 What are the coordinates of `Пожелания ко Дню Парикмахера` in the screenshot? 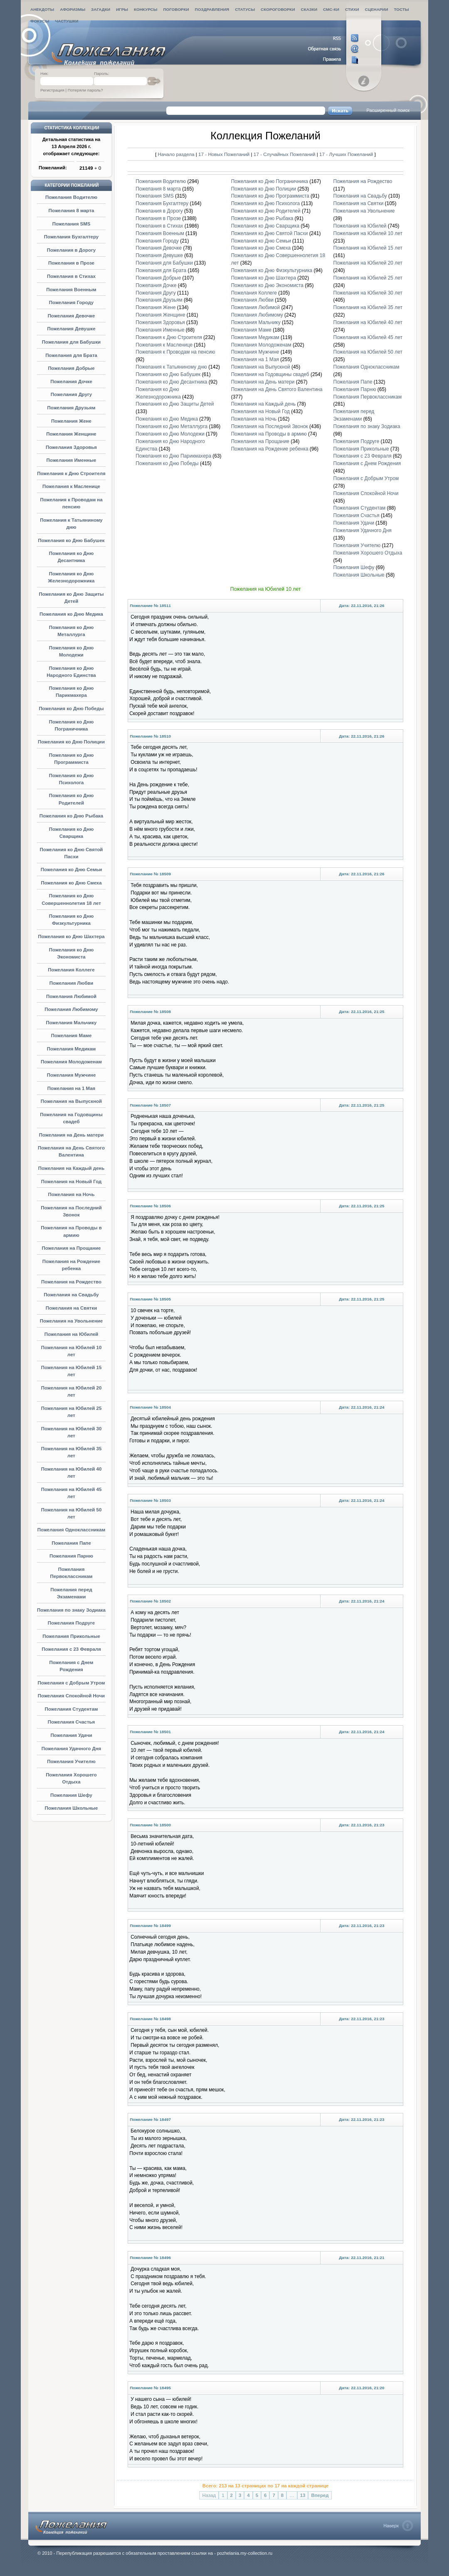 It's located at (173, 456).